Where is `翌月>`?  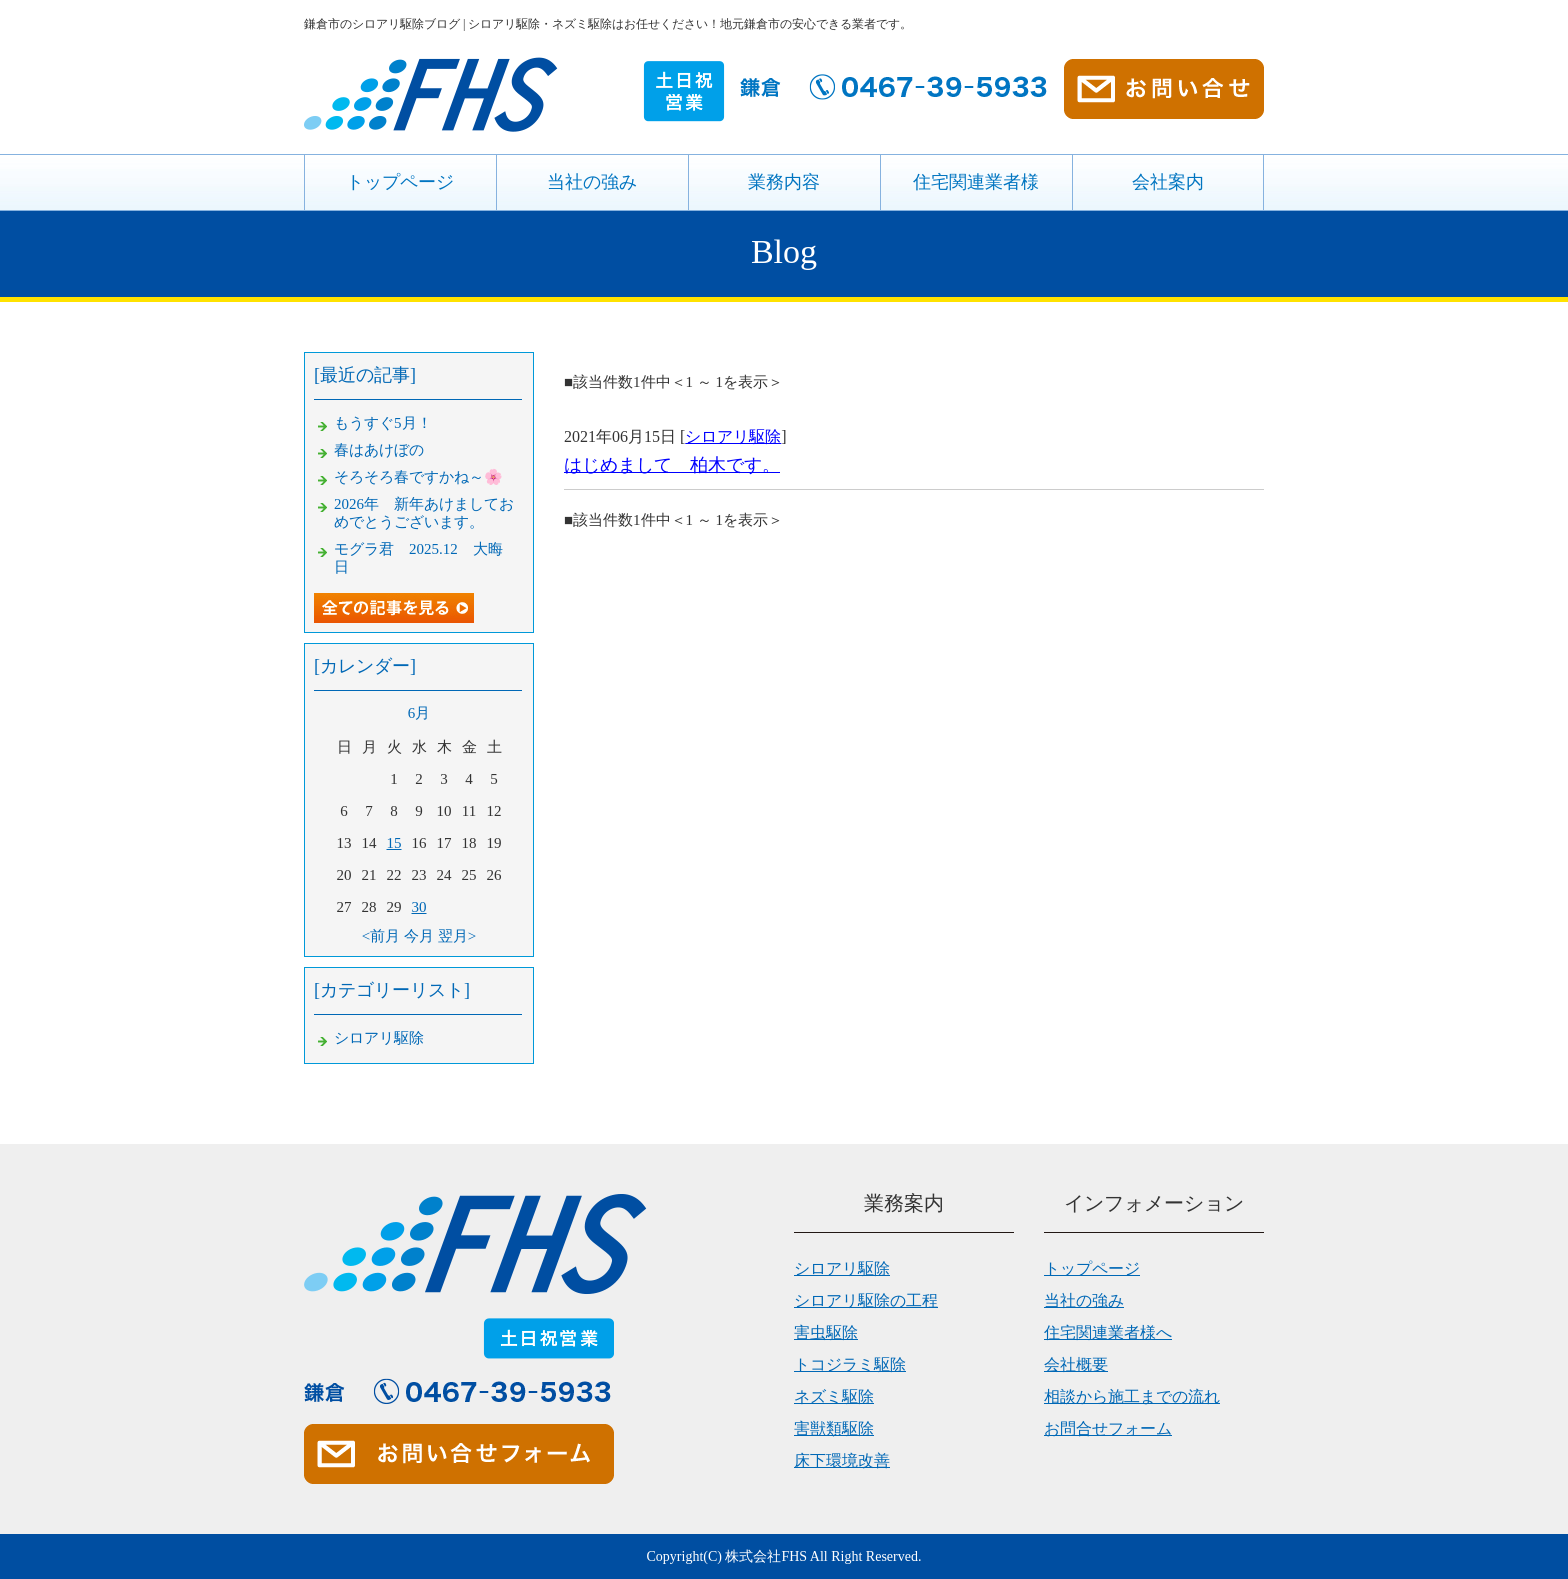
翌月> is located at coordinates (457, 936).